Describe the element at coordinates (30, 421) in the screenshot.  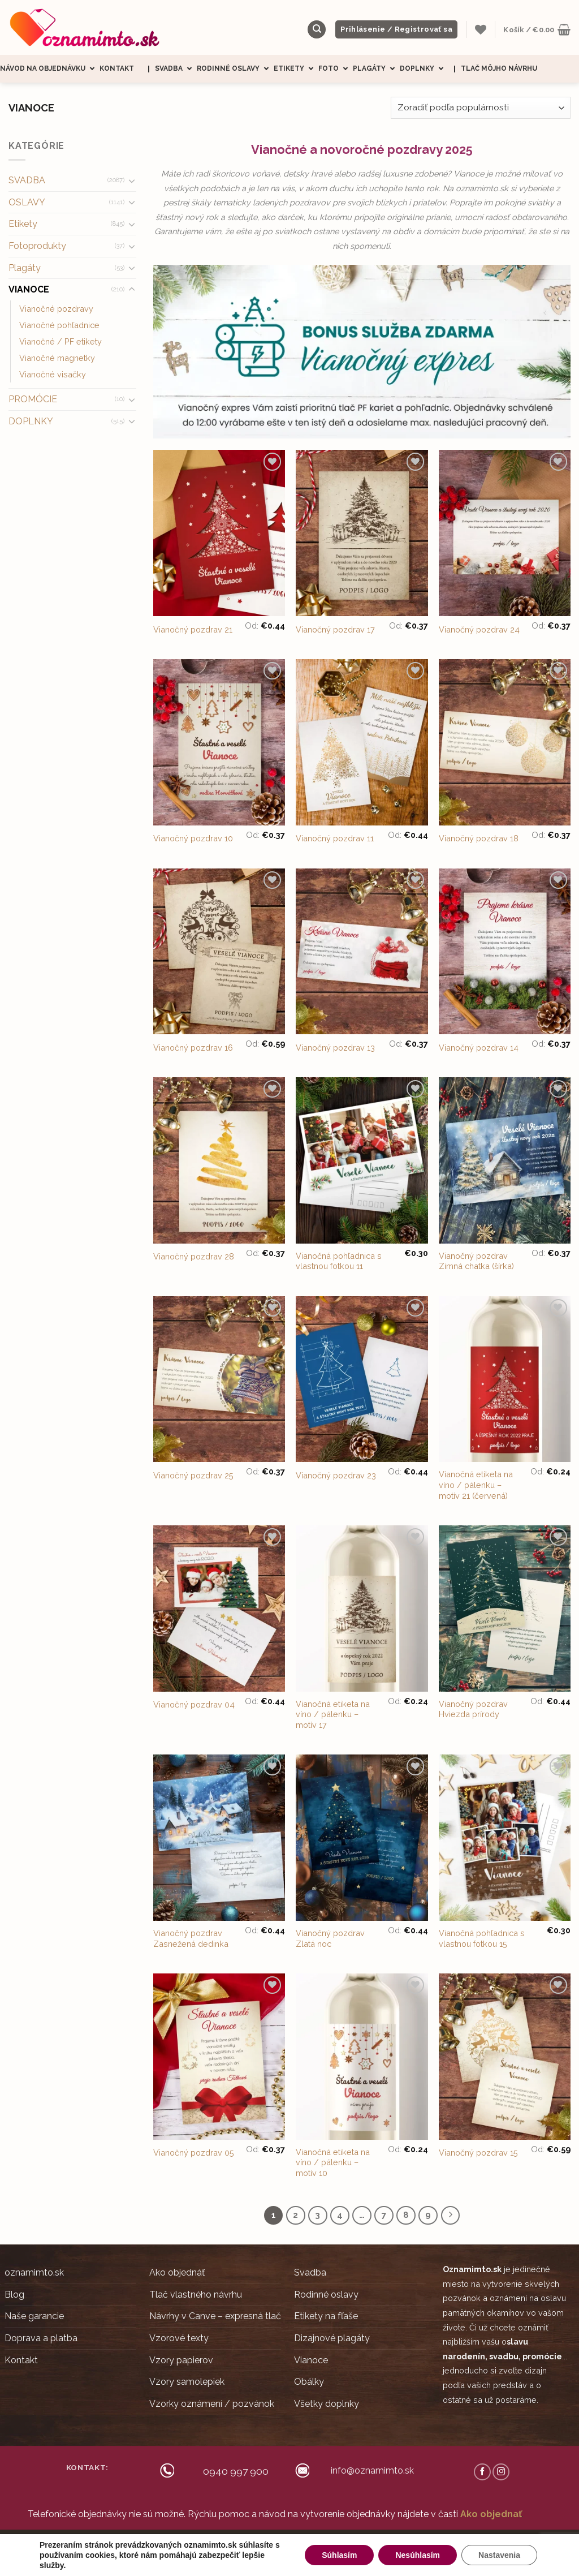
I see `DOPLNKY` at that location.